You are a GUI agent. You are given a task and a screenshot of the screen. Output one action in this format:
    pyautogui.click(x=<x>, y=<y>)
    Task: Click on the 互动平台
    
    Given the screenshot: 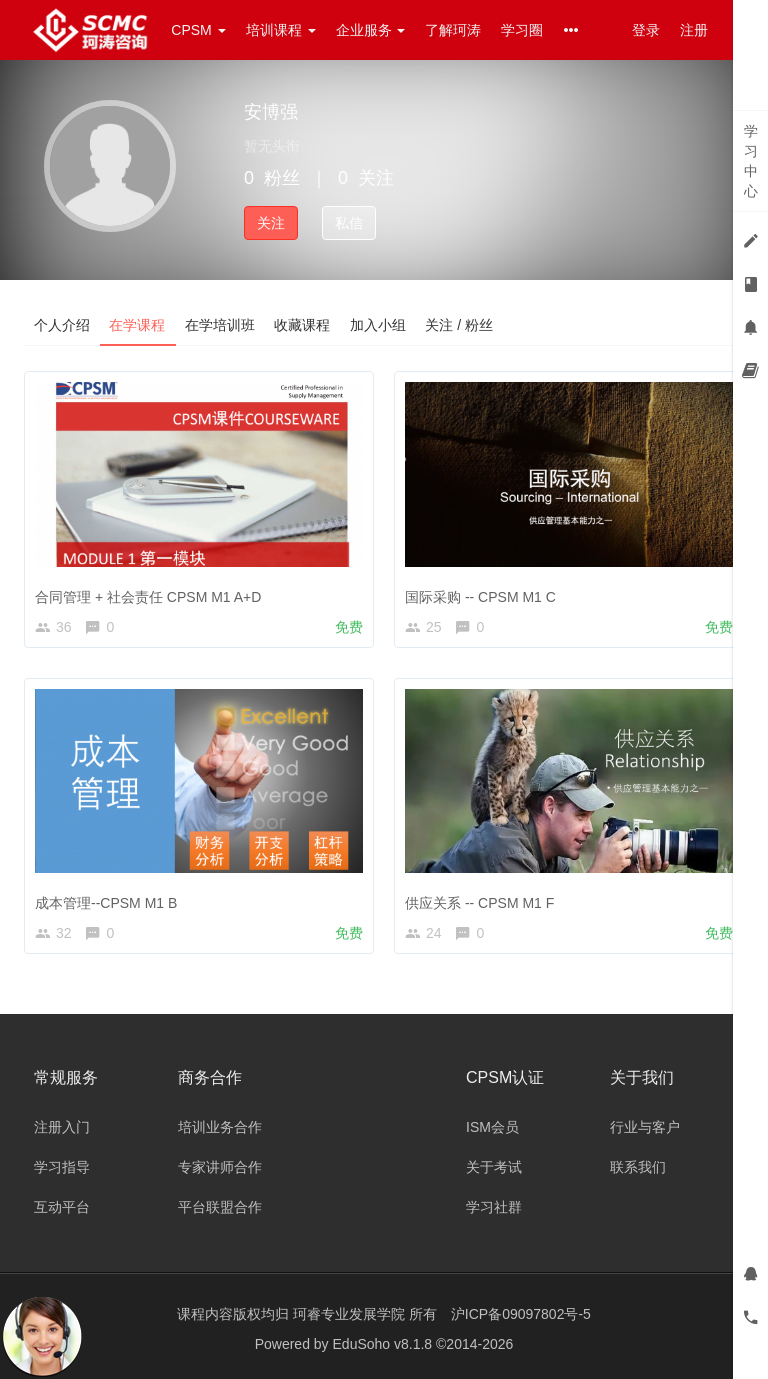 What is the action you would take?
    pyautogui.click(x=62, y=1207)
    